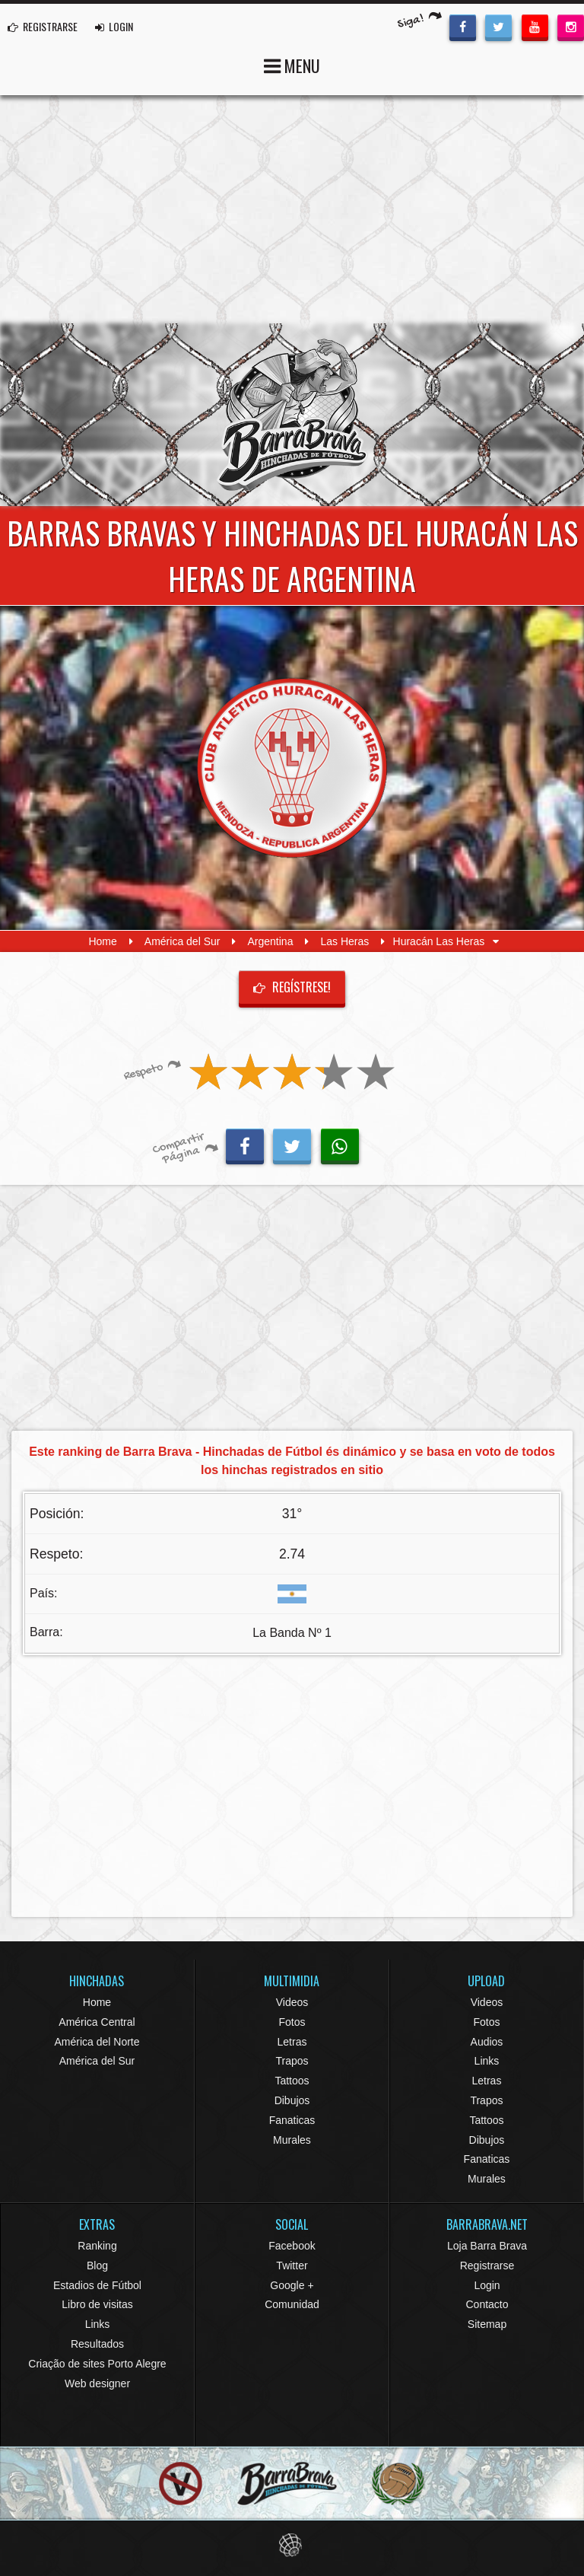 This screenshot has height=2576, width=584. What do you see at coordinates (43, 26) in the screenshot?
I see `REGISTRARSE` at bounding box center [43, 26].